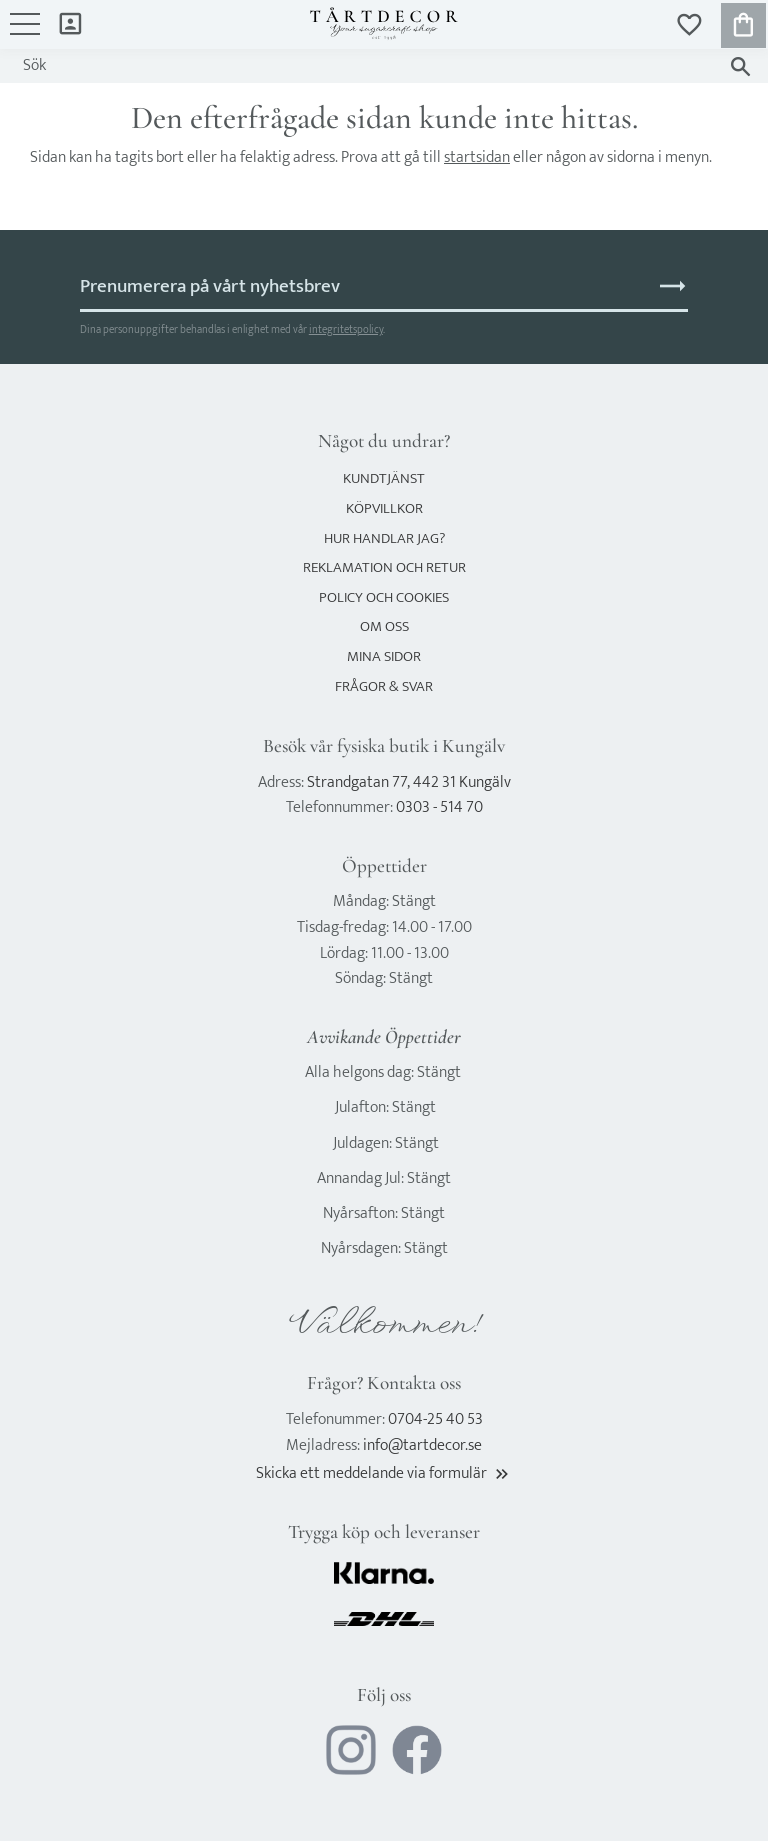  Describe the element at coordinates (384, 508) in the screenshot. I see `Köpvillkor [menuitem]` at that location.